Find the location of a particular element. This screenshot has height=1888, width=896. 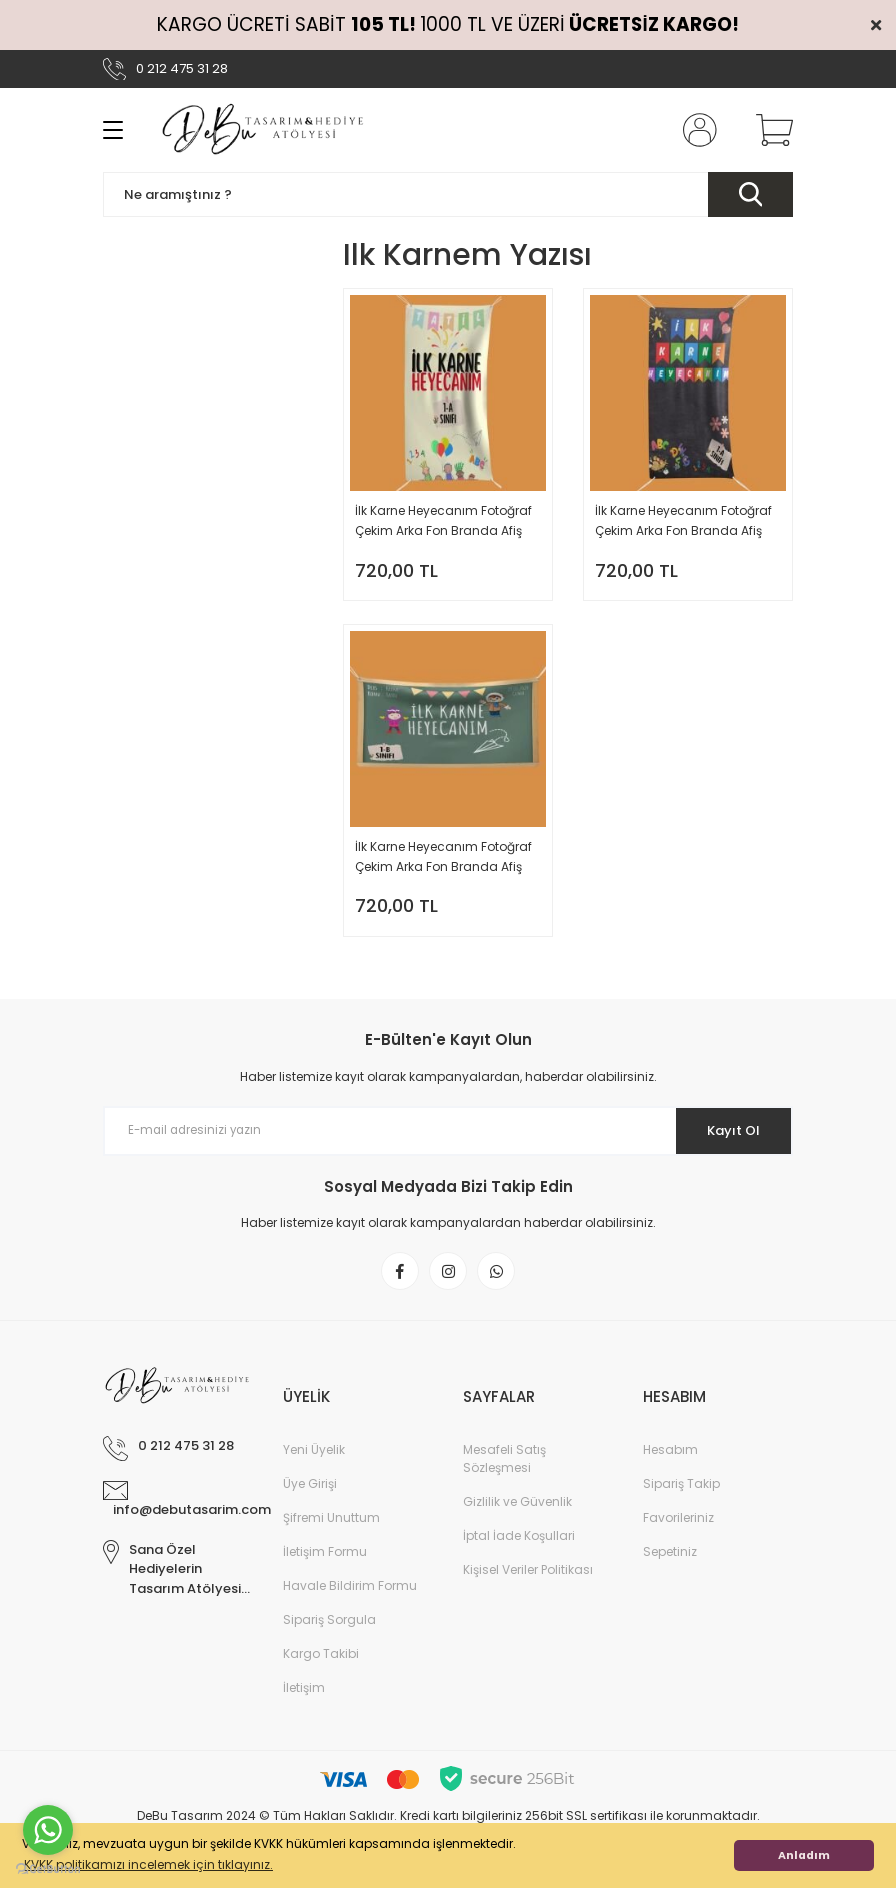

[Go to GetButton.io website] is located at coordinates (48, 1868).